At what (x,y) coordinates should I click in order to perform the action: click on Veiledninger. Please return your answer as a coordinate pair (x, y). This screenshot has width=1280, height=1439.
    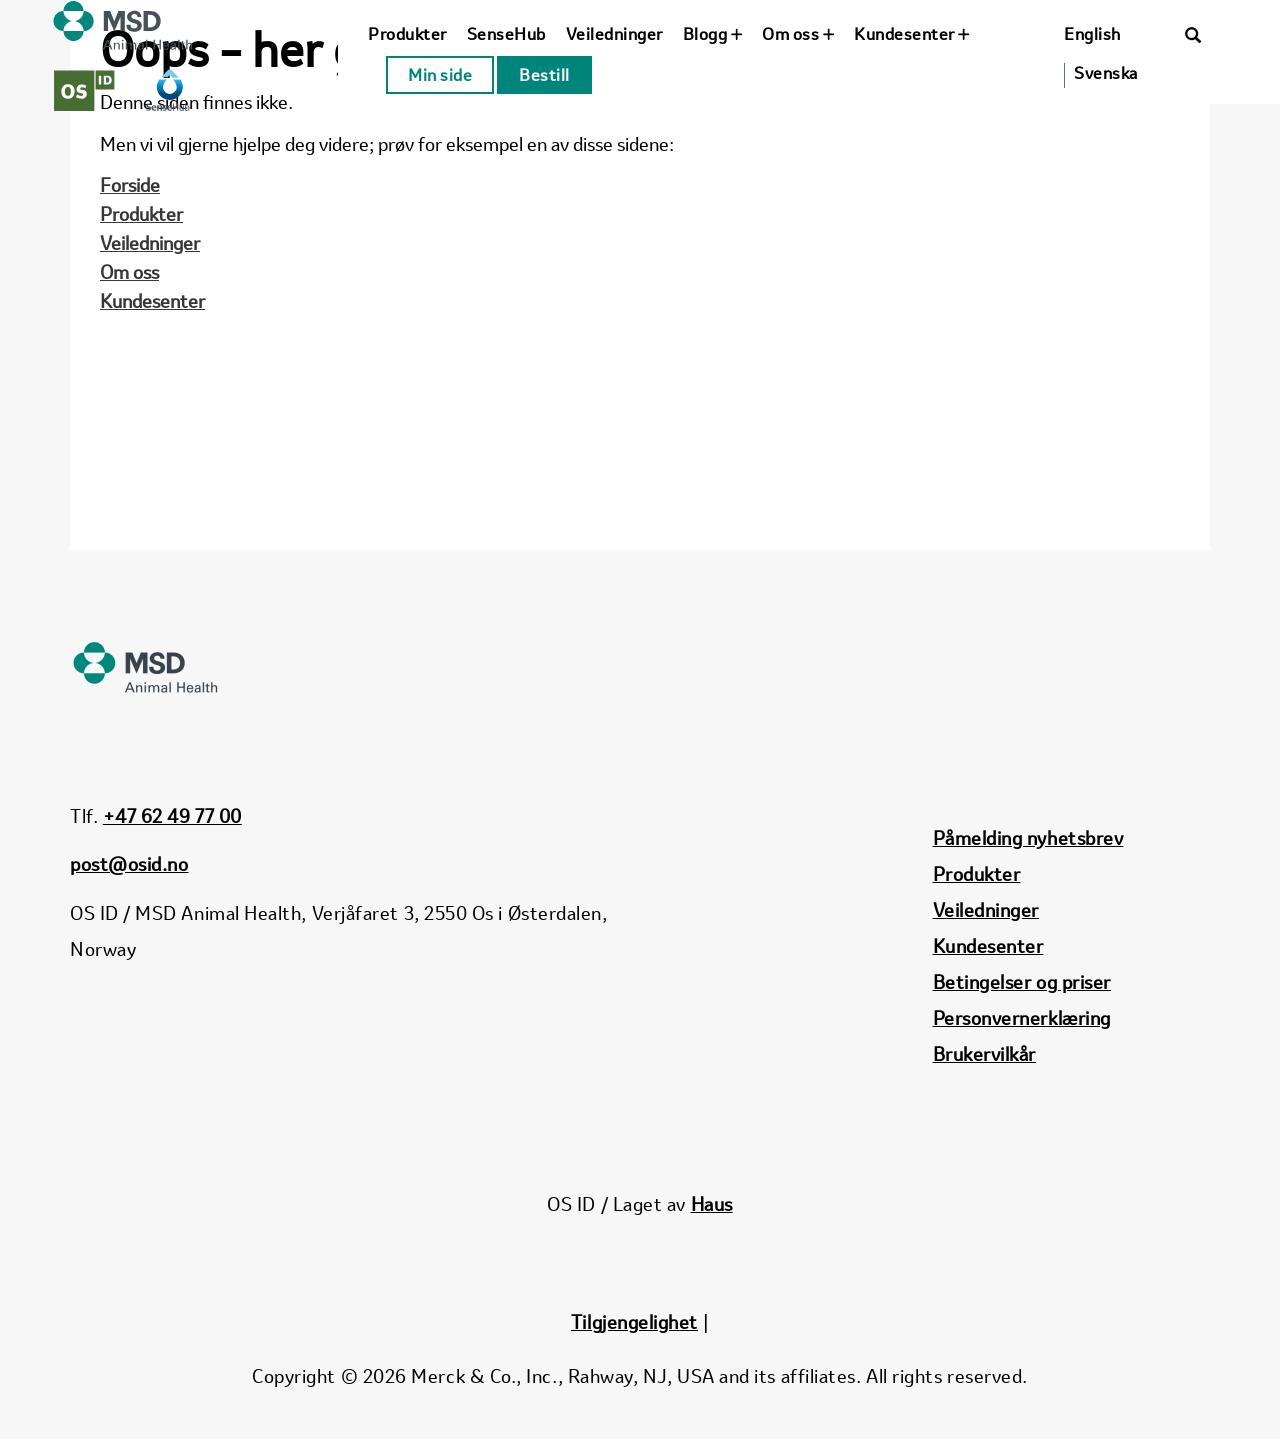
    Looking at the image, I should click on (614, 34).